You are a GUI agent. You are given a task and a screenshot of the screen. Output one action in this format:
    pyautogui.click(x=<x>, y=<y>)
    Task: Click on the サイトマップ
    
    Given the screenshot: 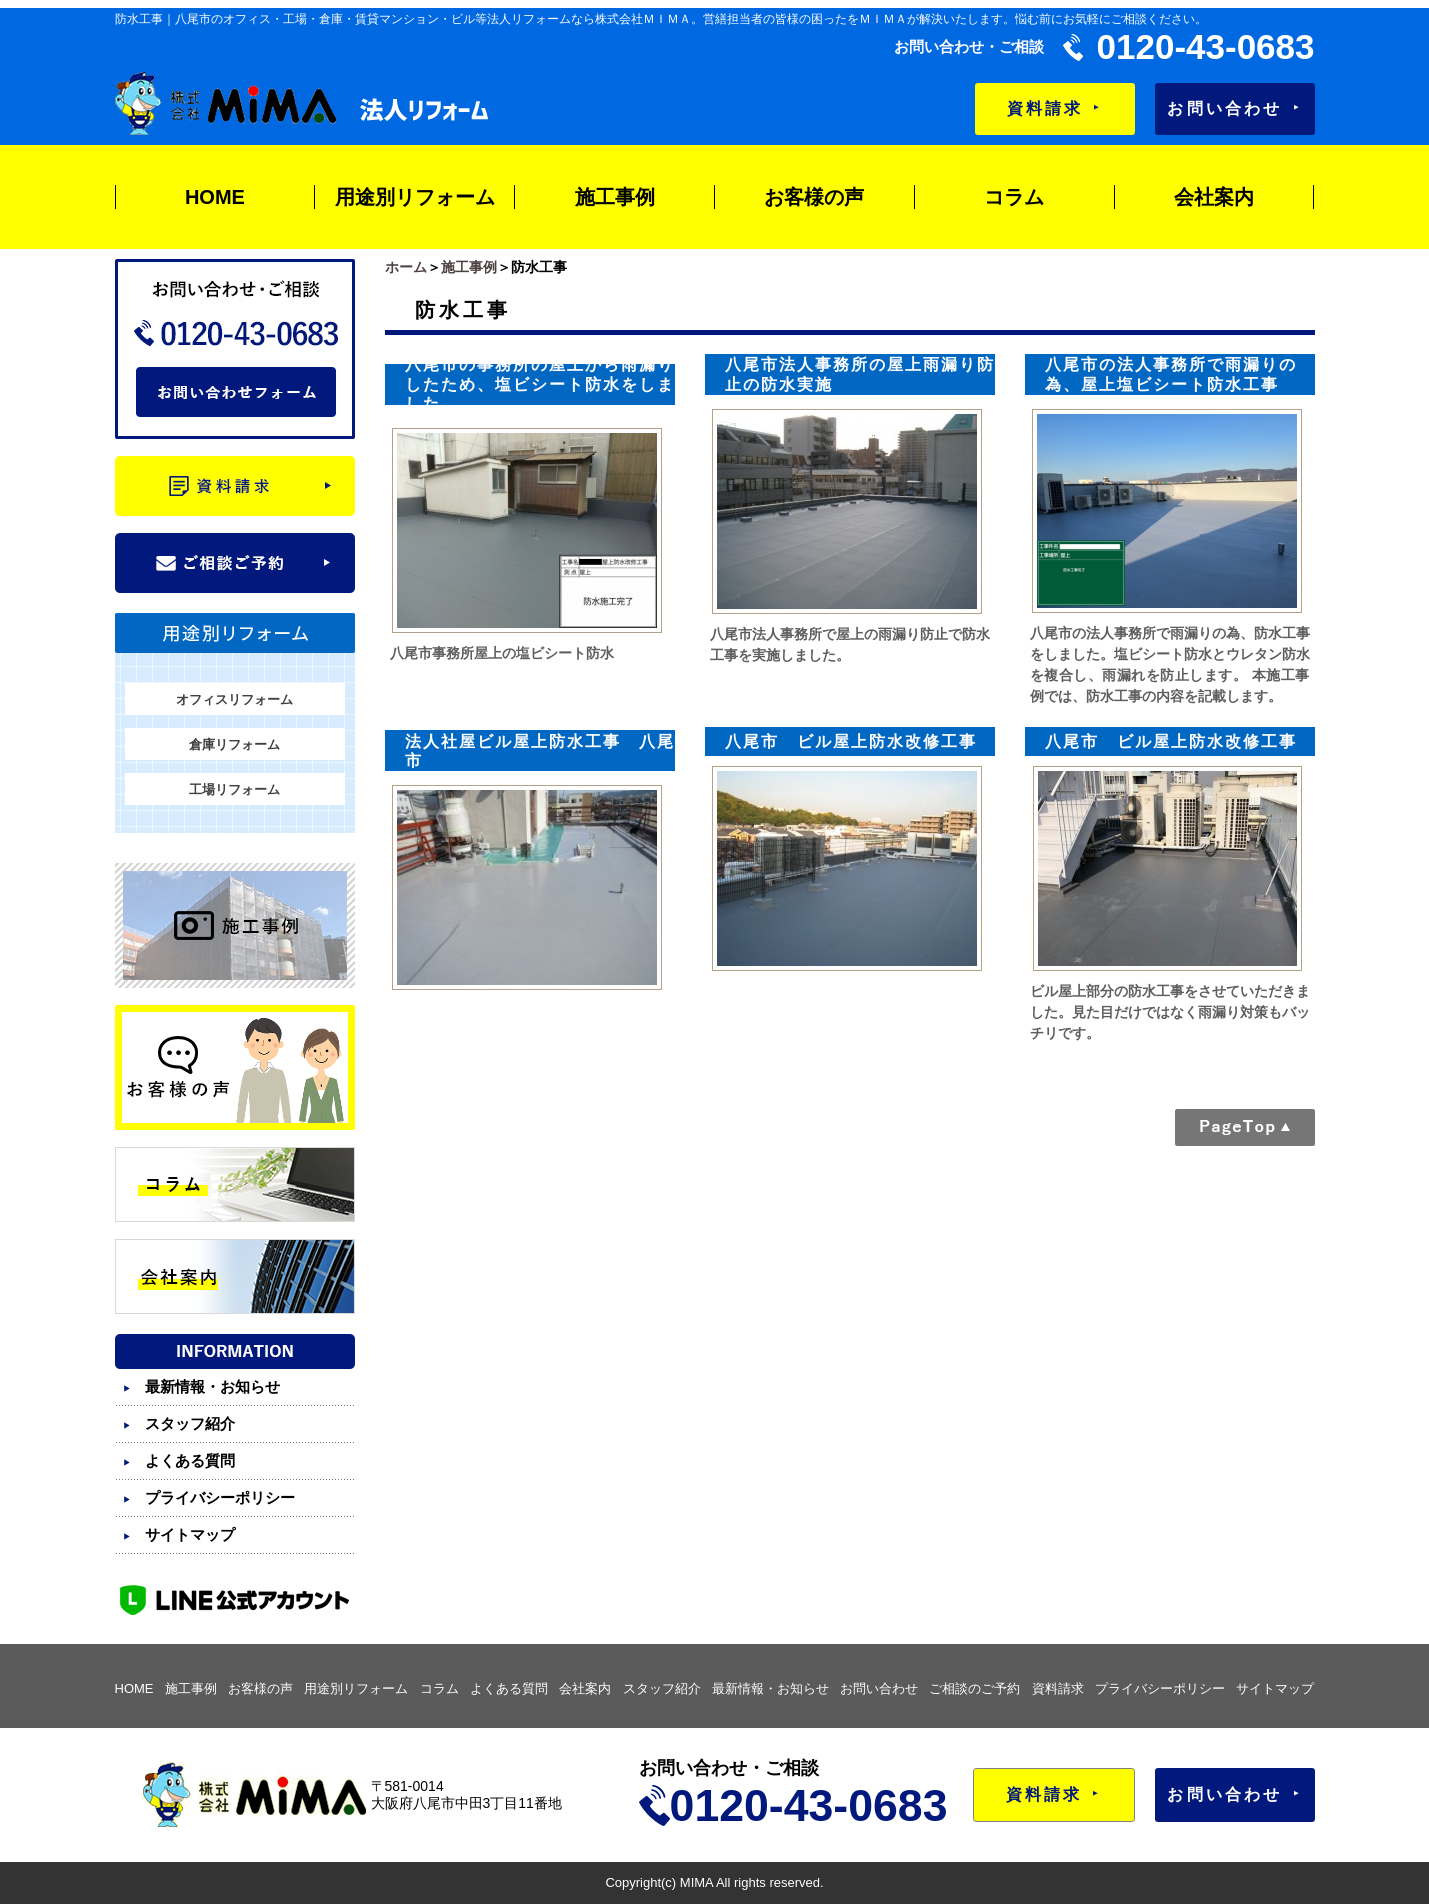 What is the action you would take?
    pyautogui.click(x=190, y=1534)
    